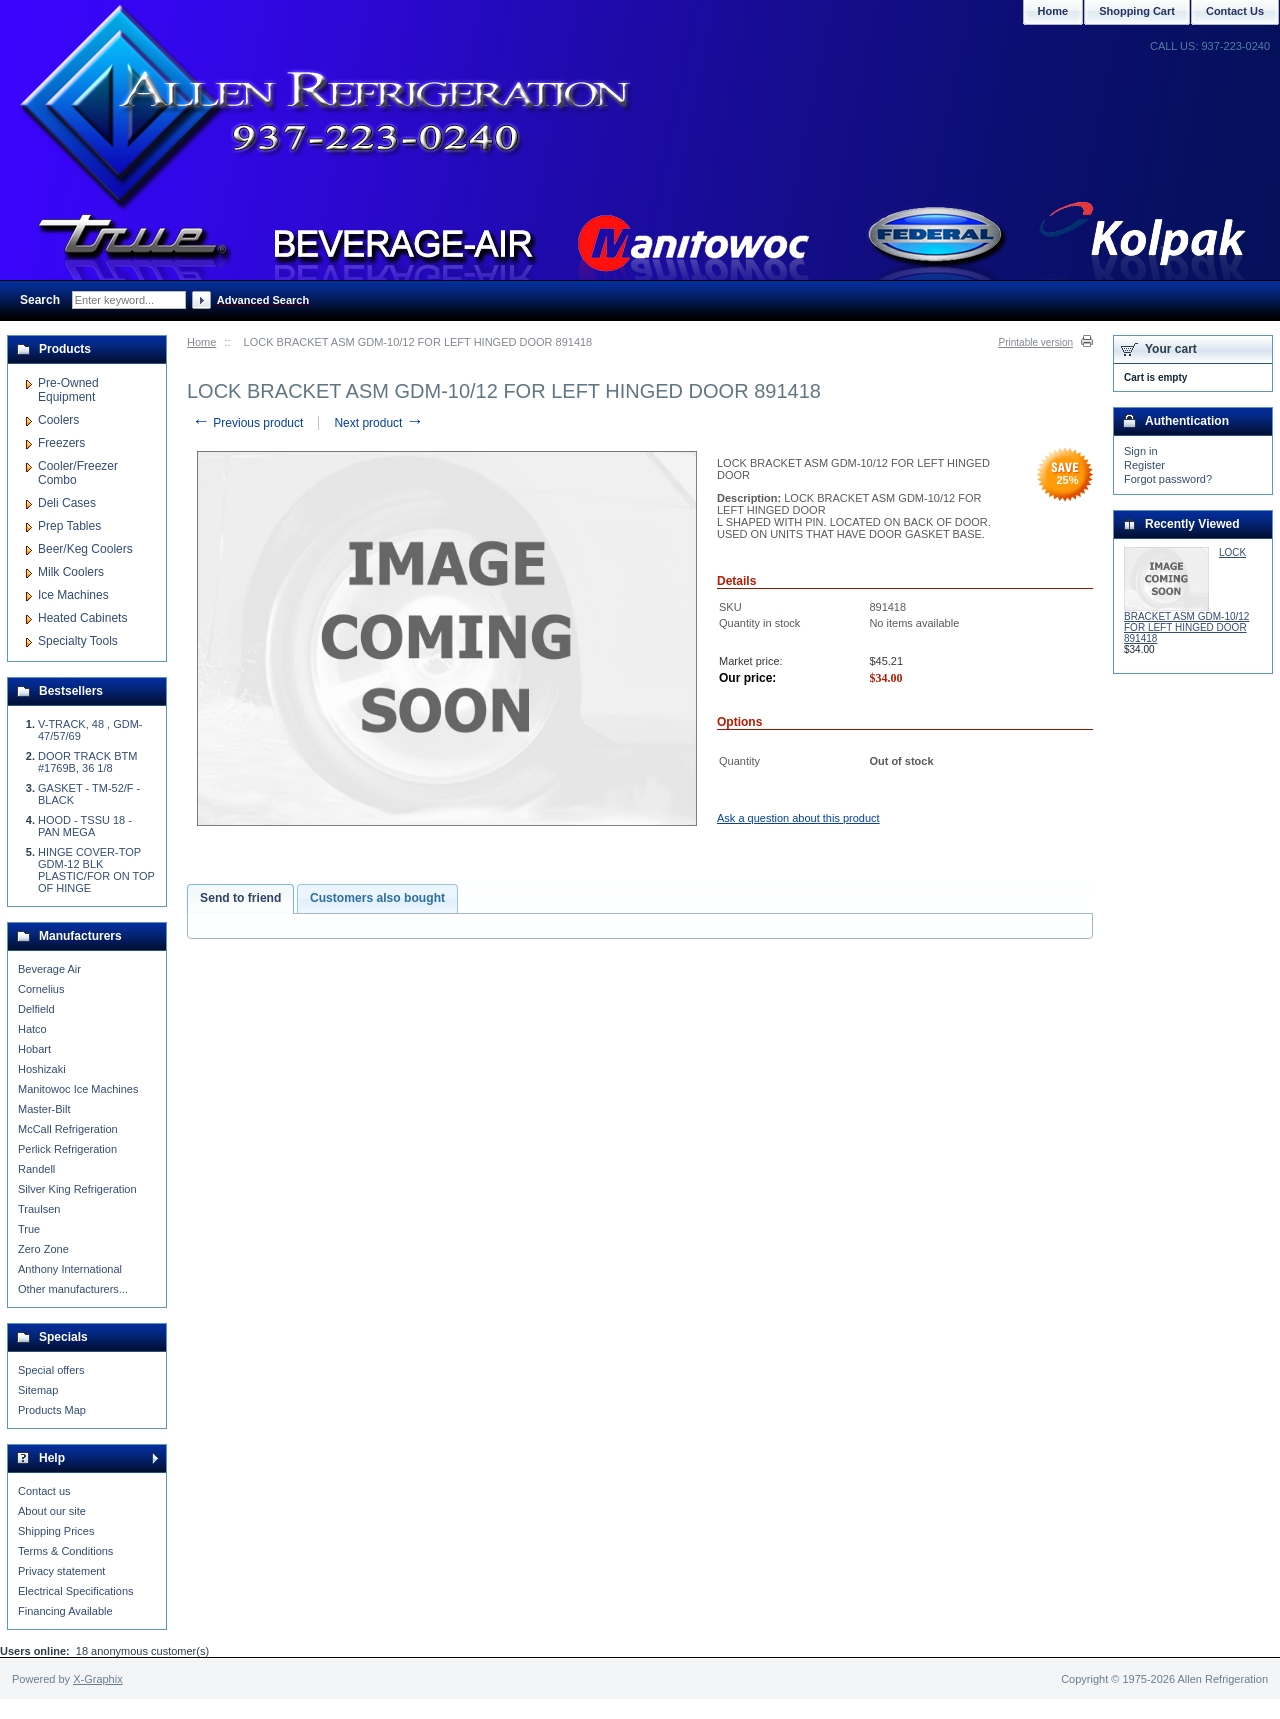 The image size is (1280, 1719). I want to click on Home, so click(201, 342).